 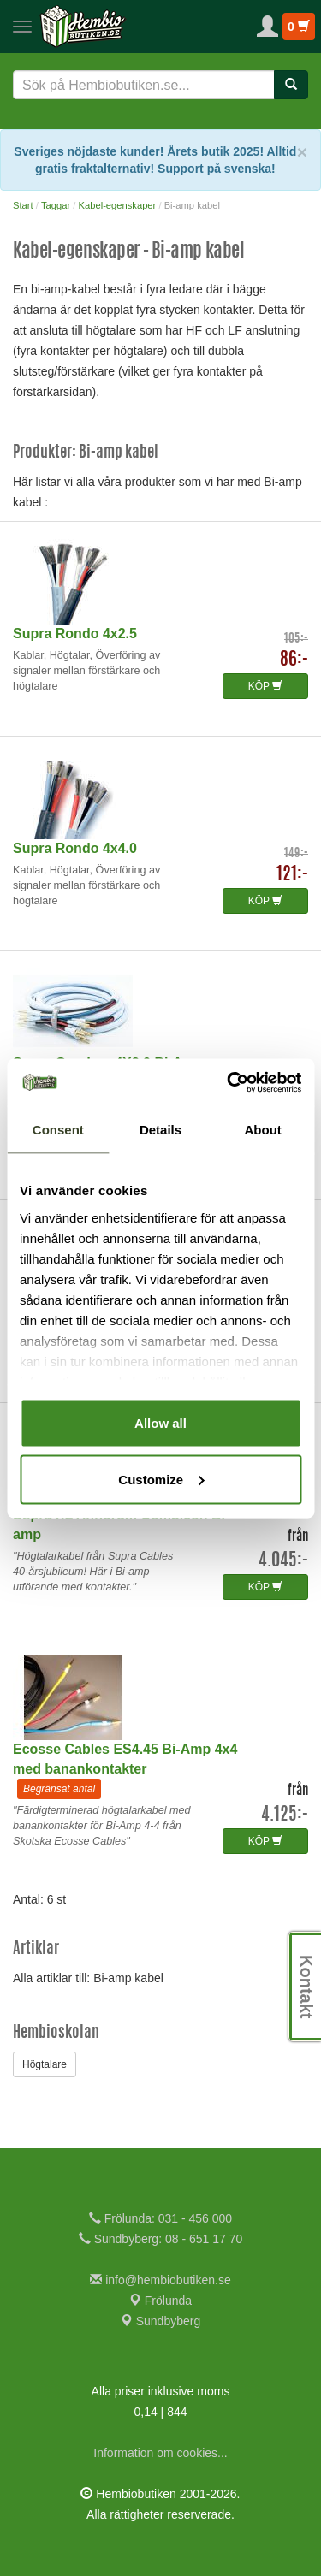 I want to click on Frölunda, so click(x=160, y=2300).